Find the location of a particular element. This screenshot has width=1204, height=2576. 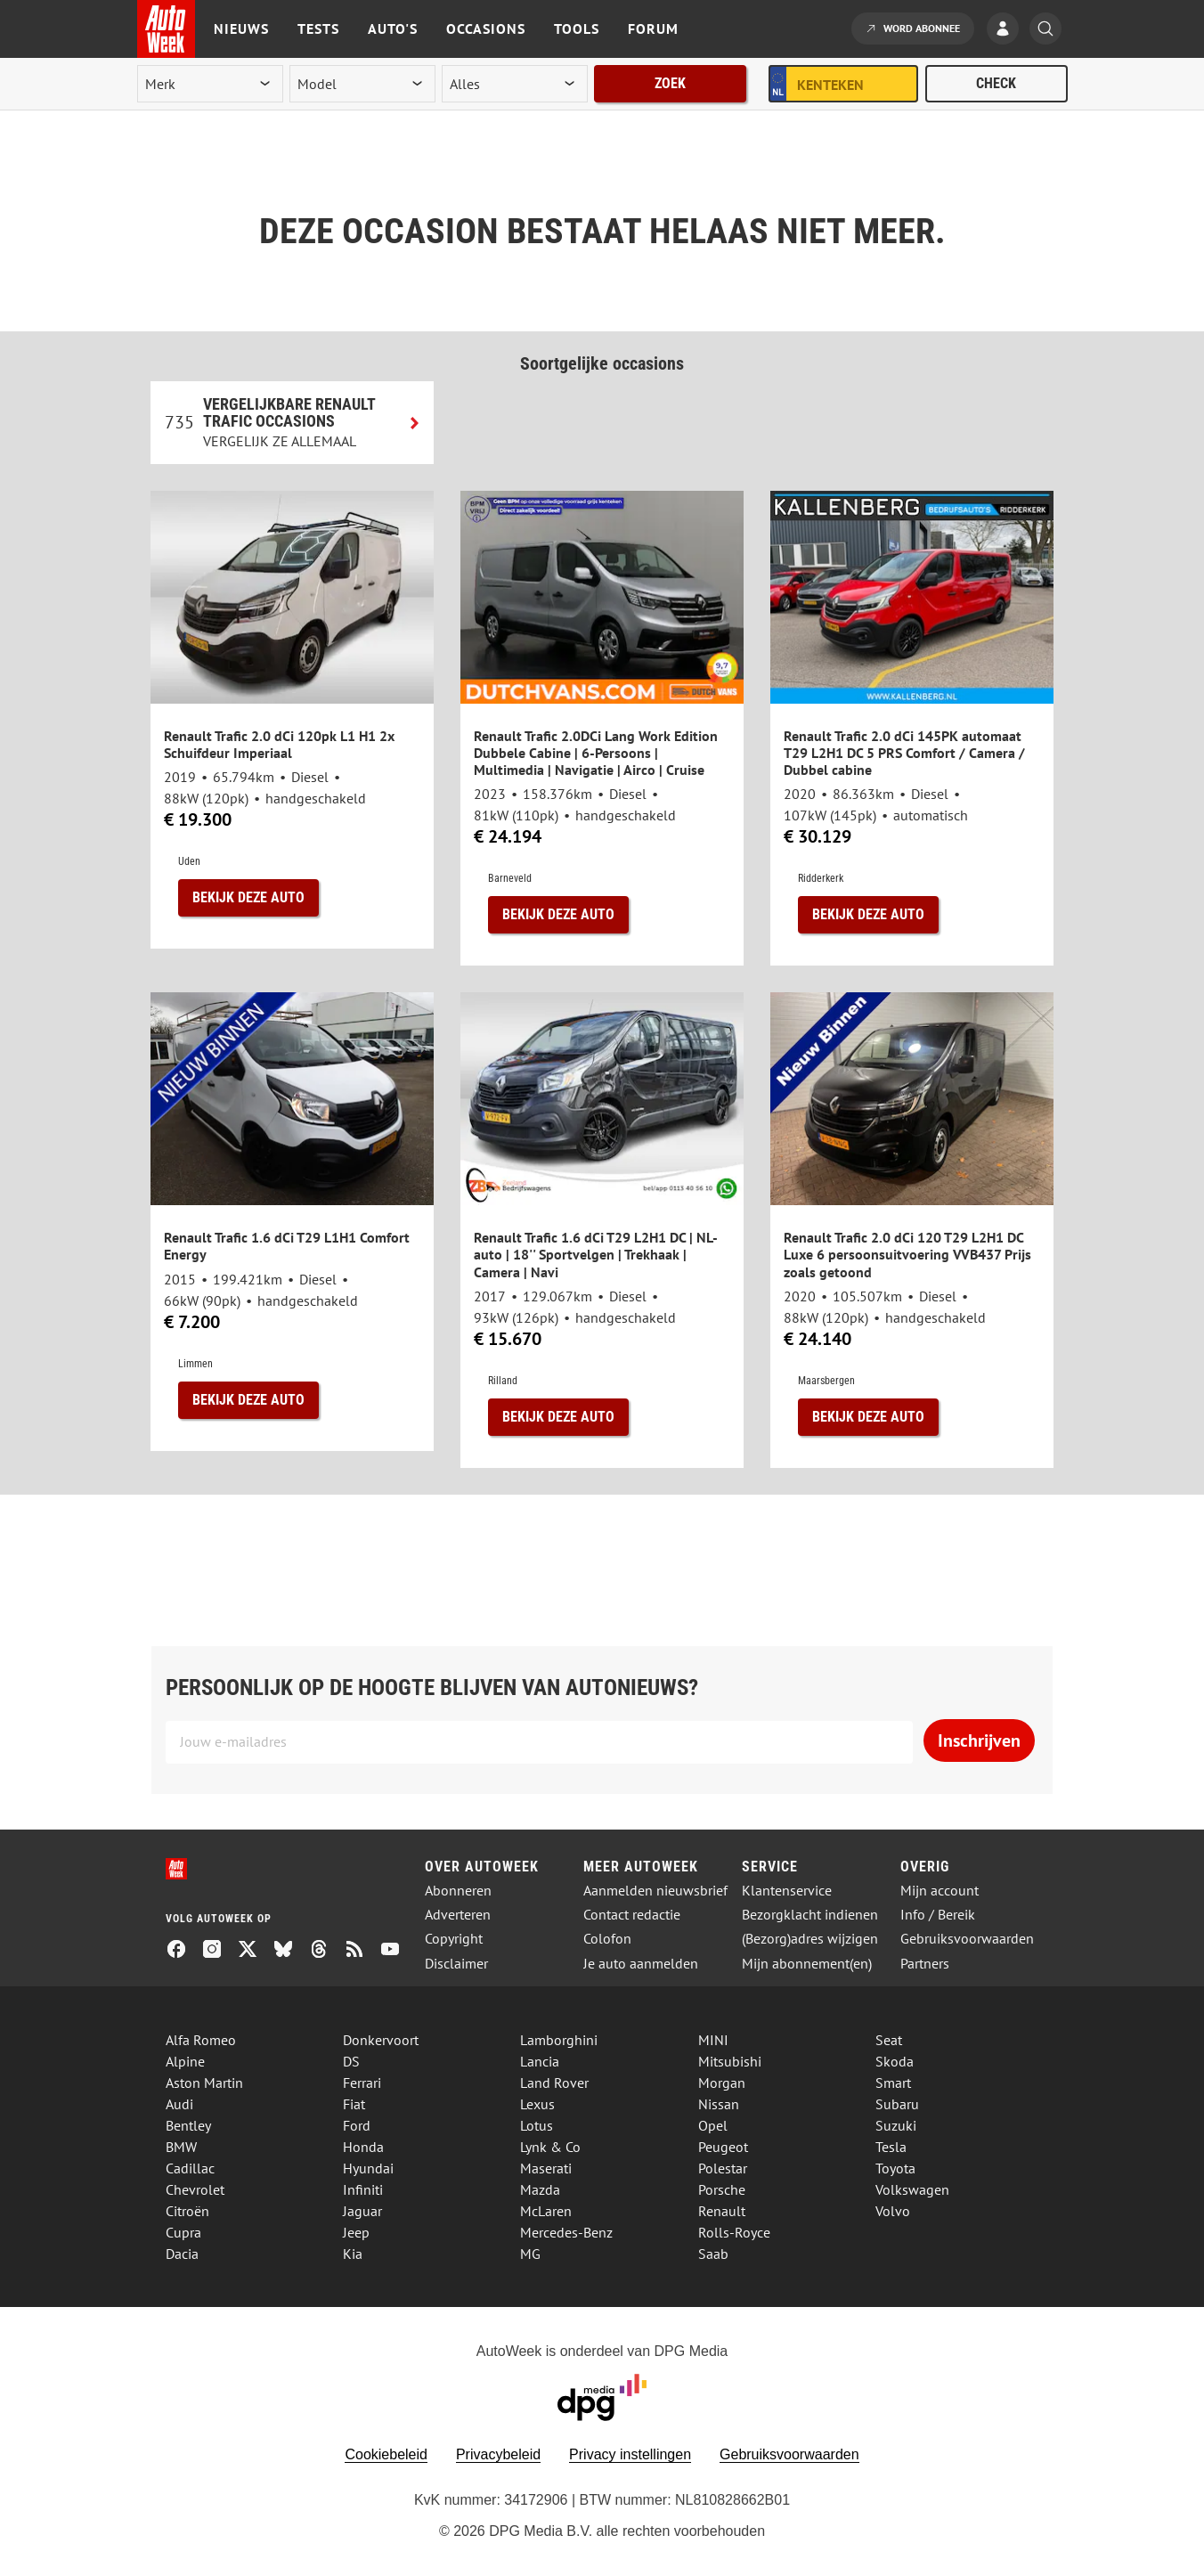

Alpine is located at coordinates (185, 2061).